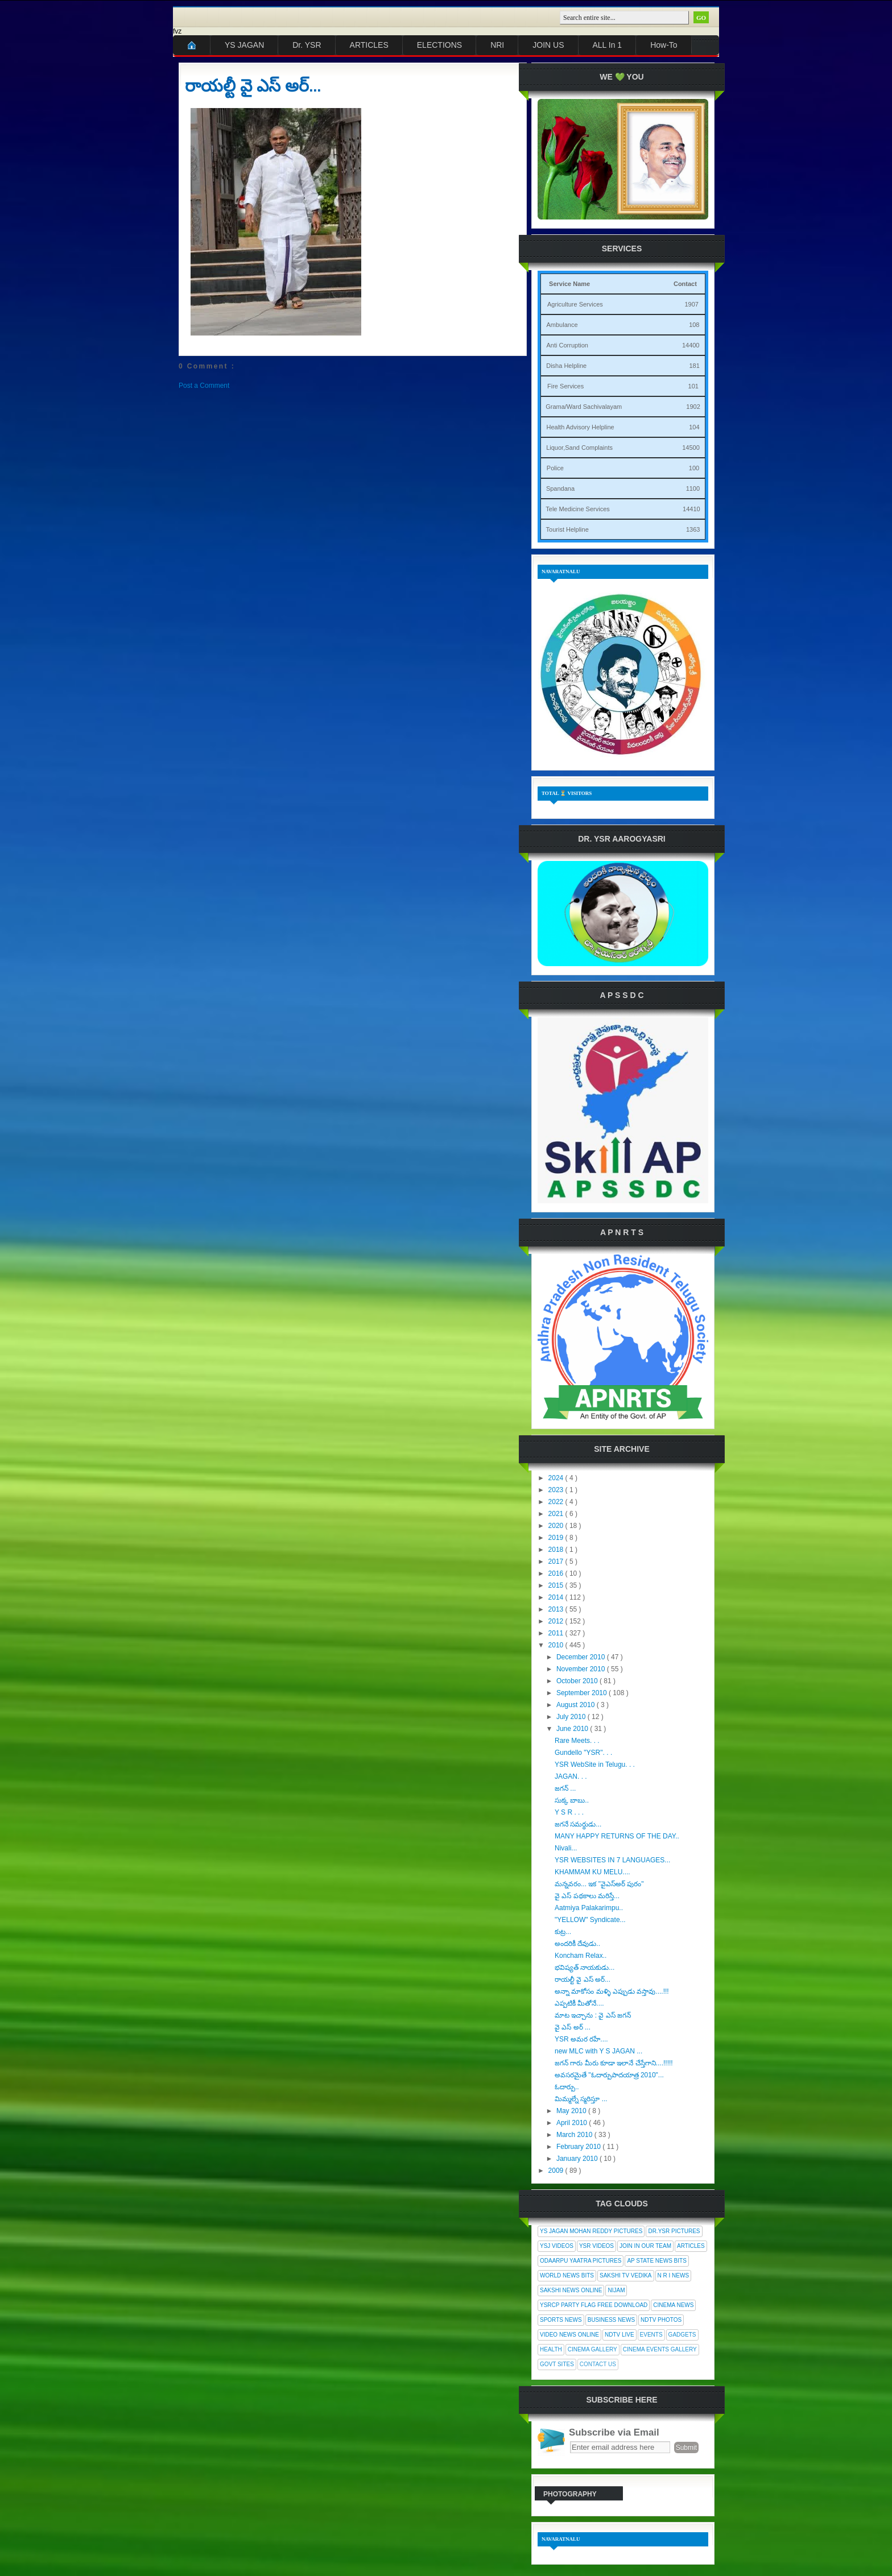  I want to click on రాయల్టీ వై ఎస్ అర్..., so click(253, 85).